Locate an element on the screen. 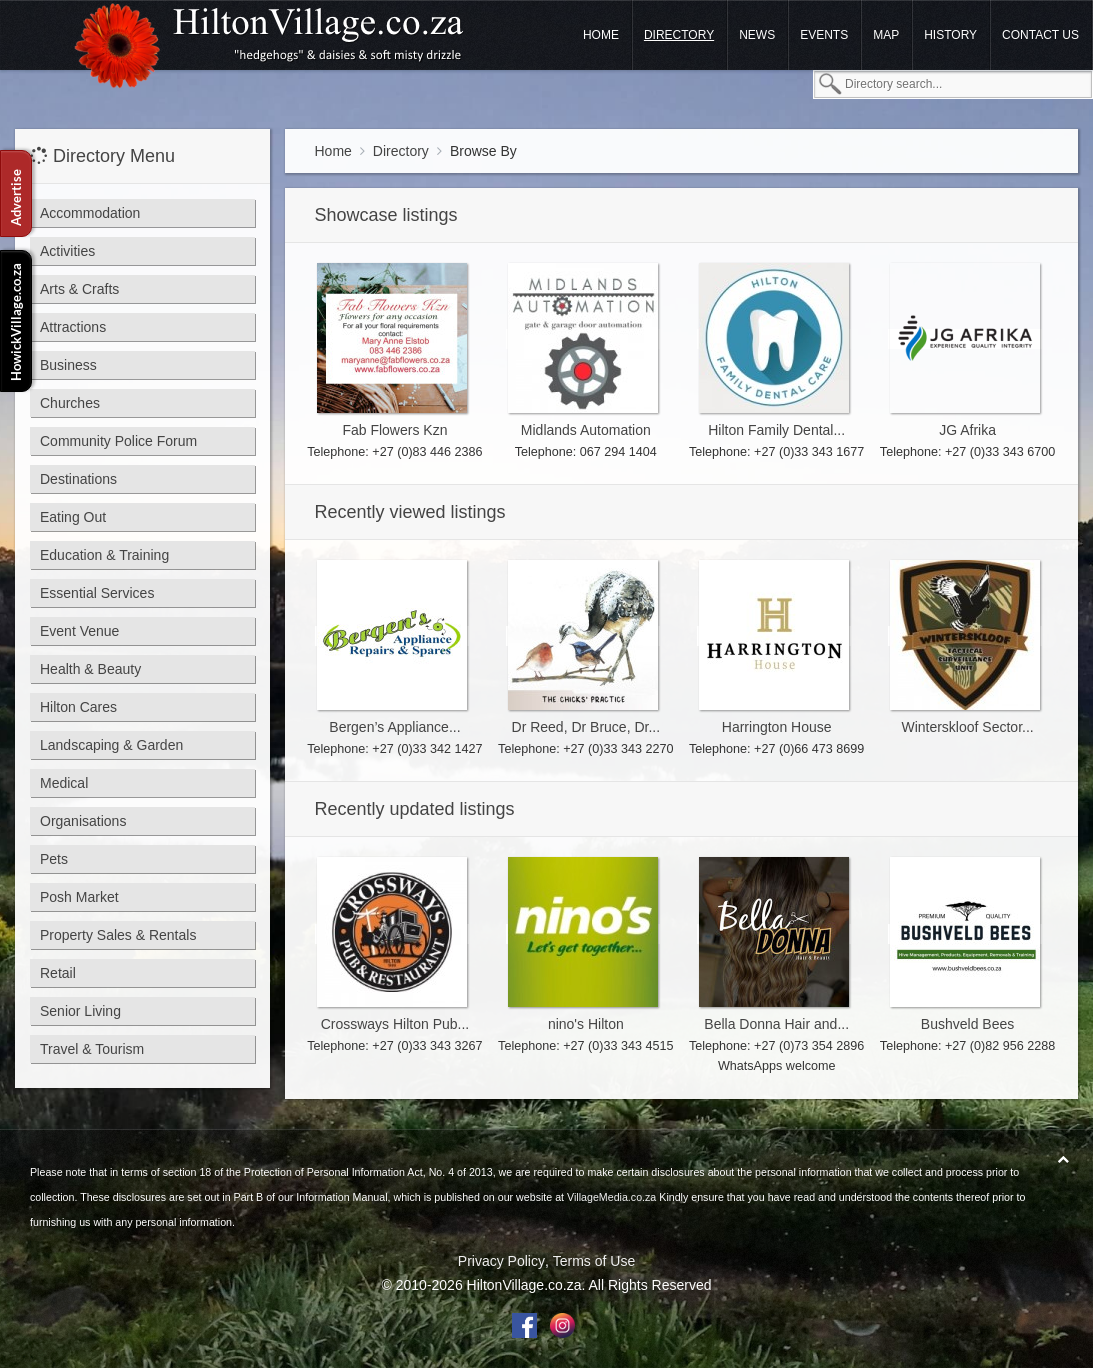 The height and width of the screenshot is (1368, 1093). Eating Out is located at coordinates (73, 517).